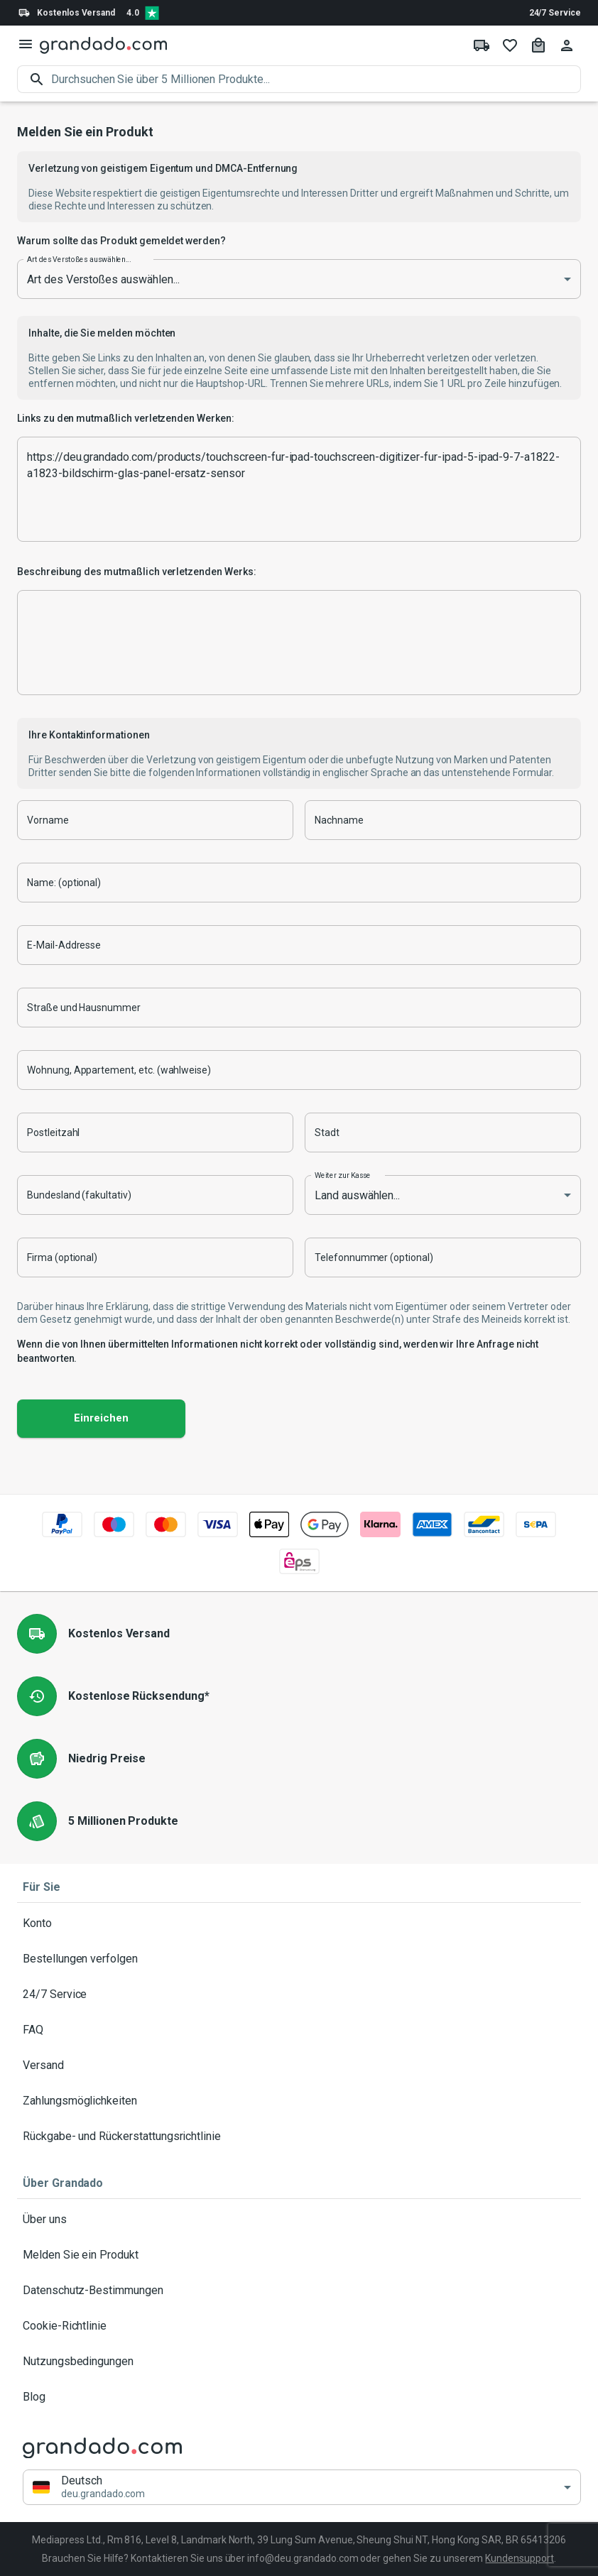 Image resolution: width=598 pixels, height=2576 pixels. I want to click on Zahlungsmöglichkeiten, so click(299, 2101).